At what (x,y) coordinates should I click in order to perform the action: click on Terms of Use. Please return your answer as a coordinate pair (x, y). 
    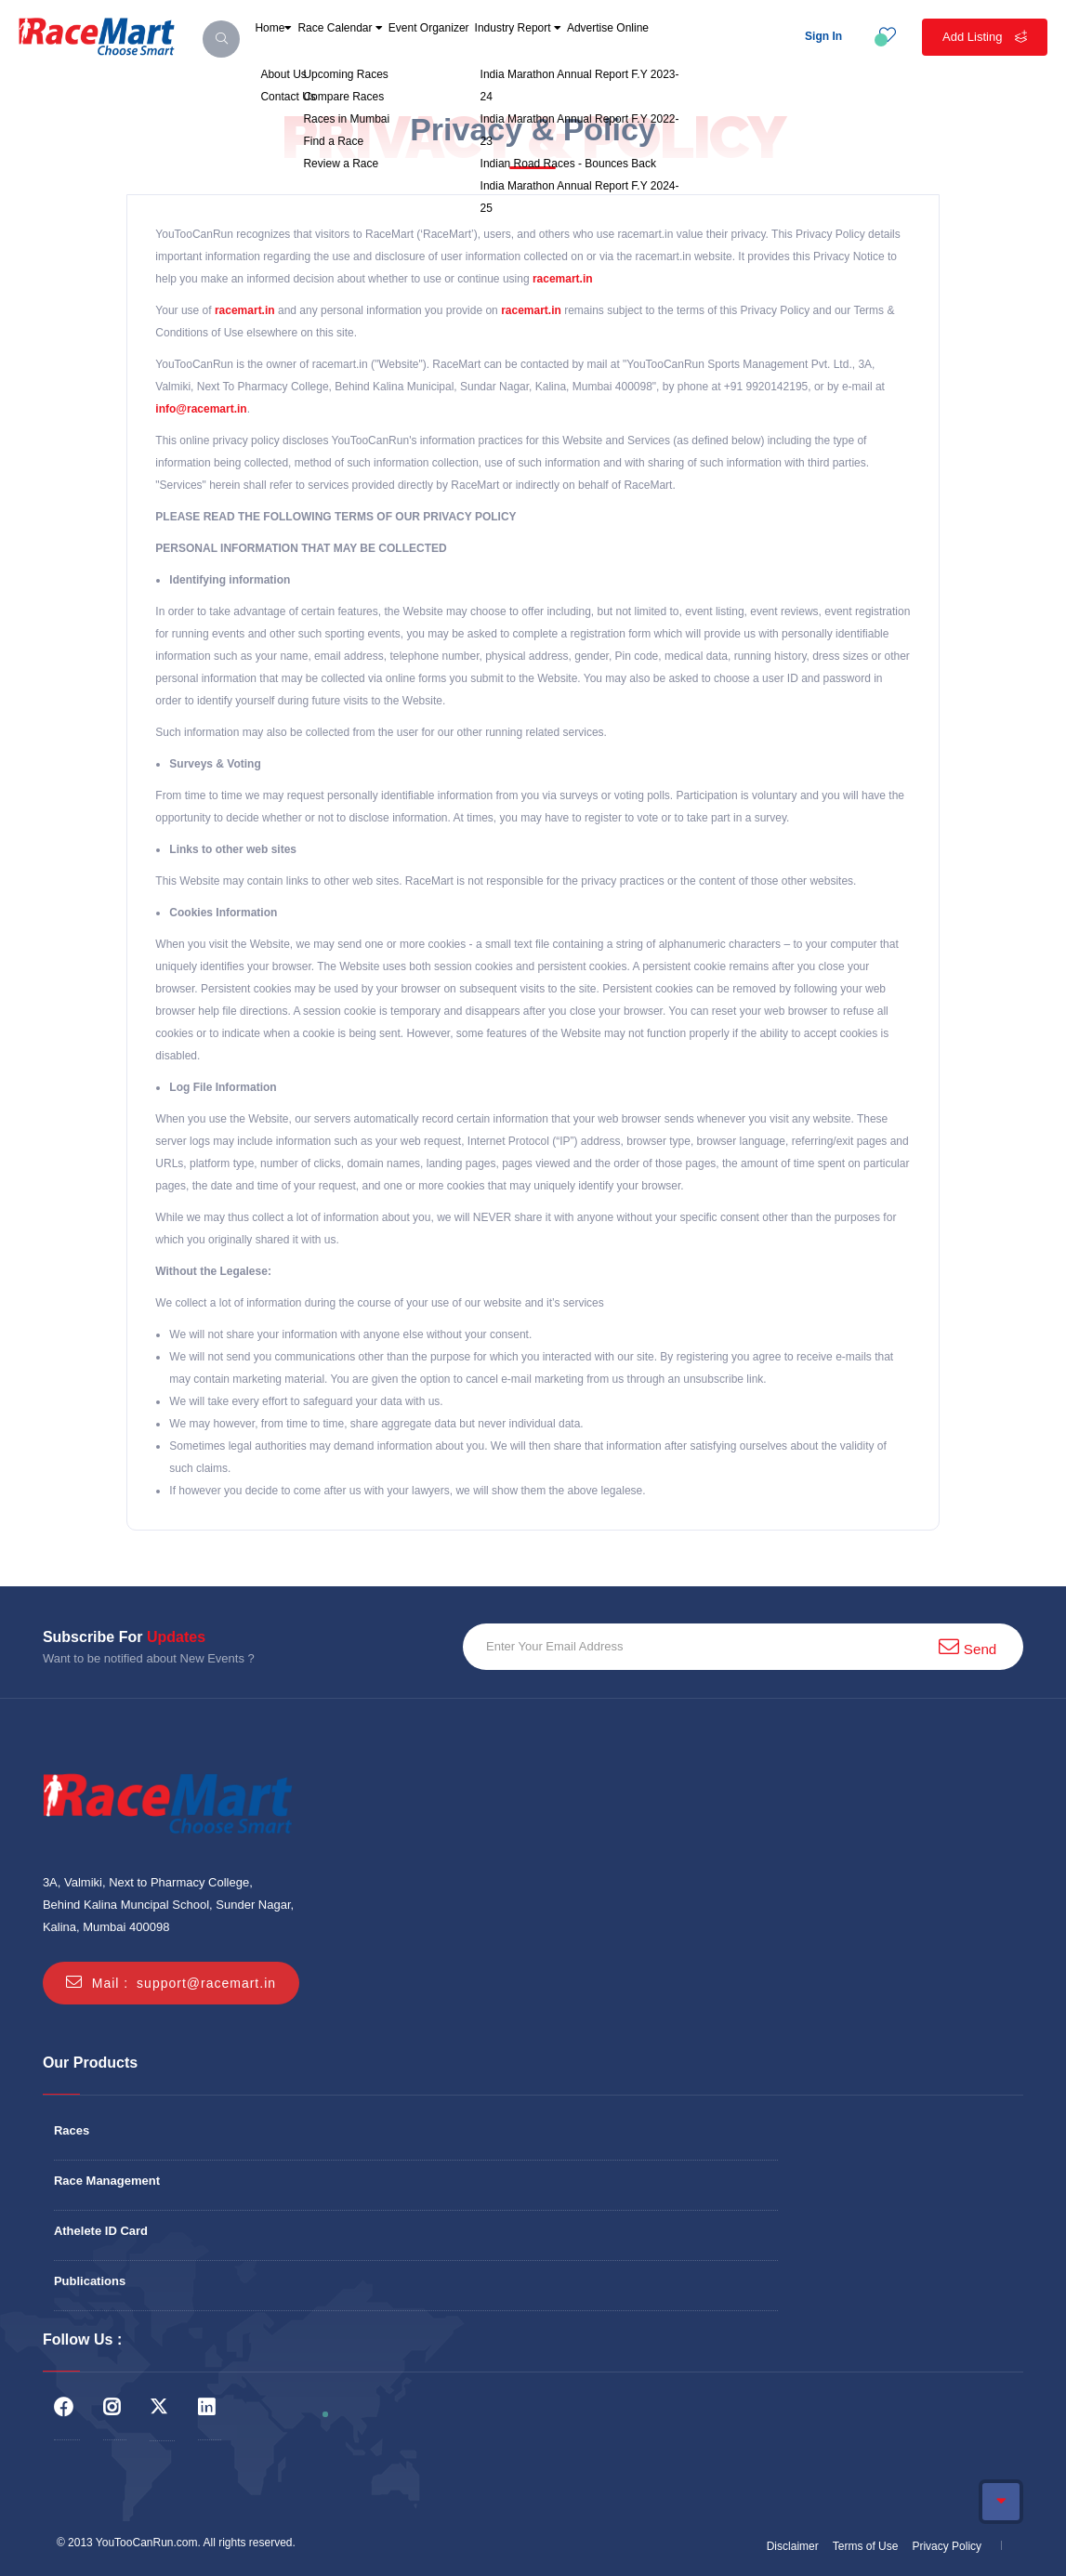
    Looking at the image, I should click on (866, 2546).